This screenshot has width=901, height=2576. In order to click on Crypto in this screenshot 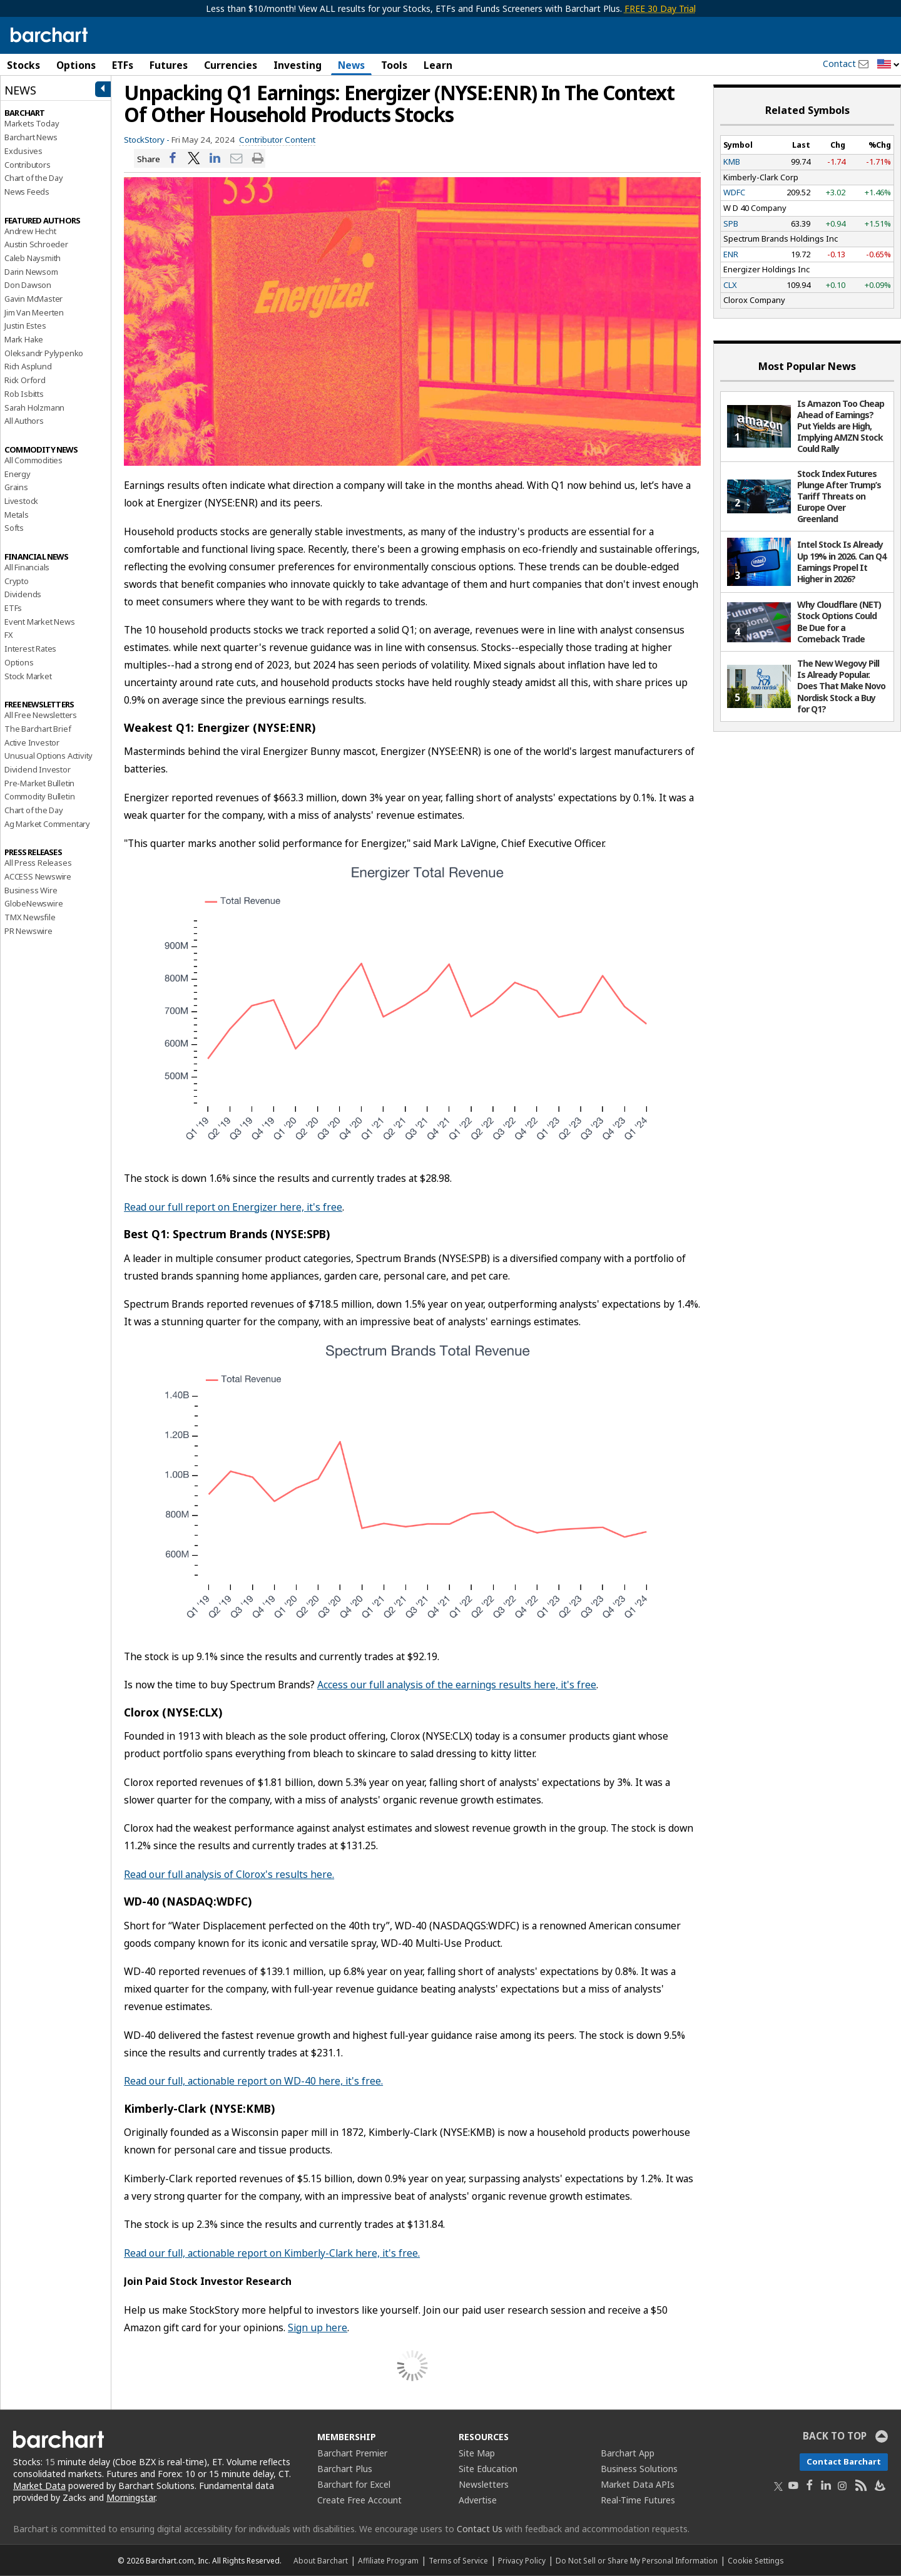, I will do `click(16, 581)`.